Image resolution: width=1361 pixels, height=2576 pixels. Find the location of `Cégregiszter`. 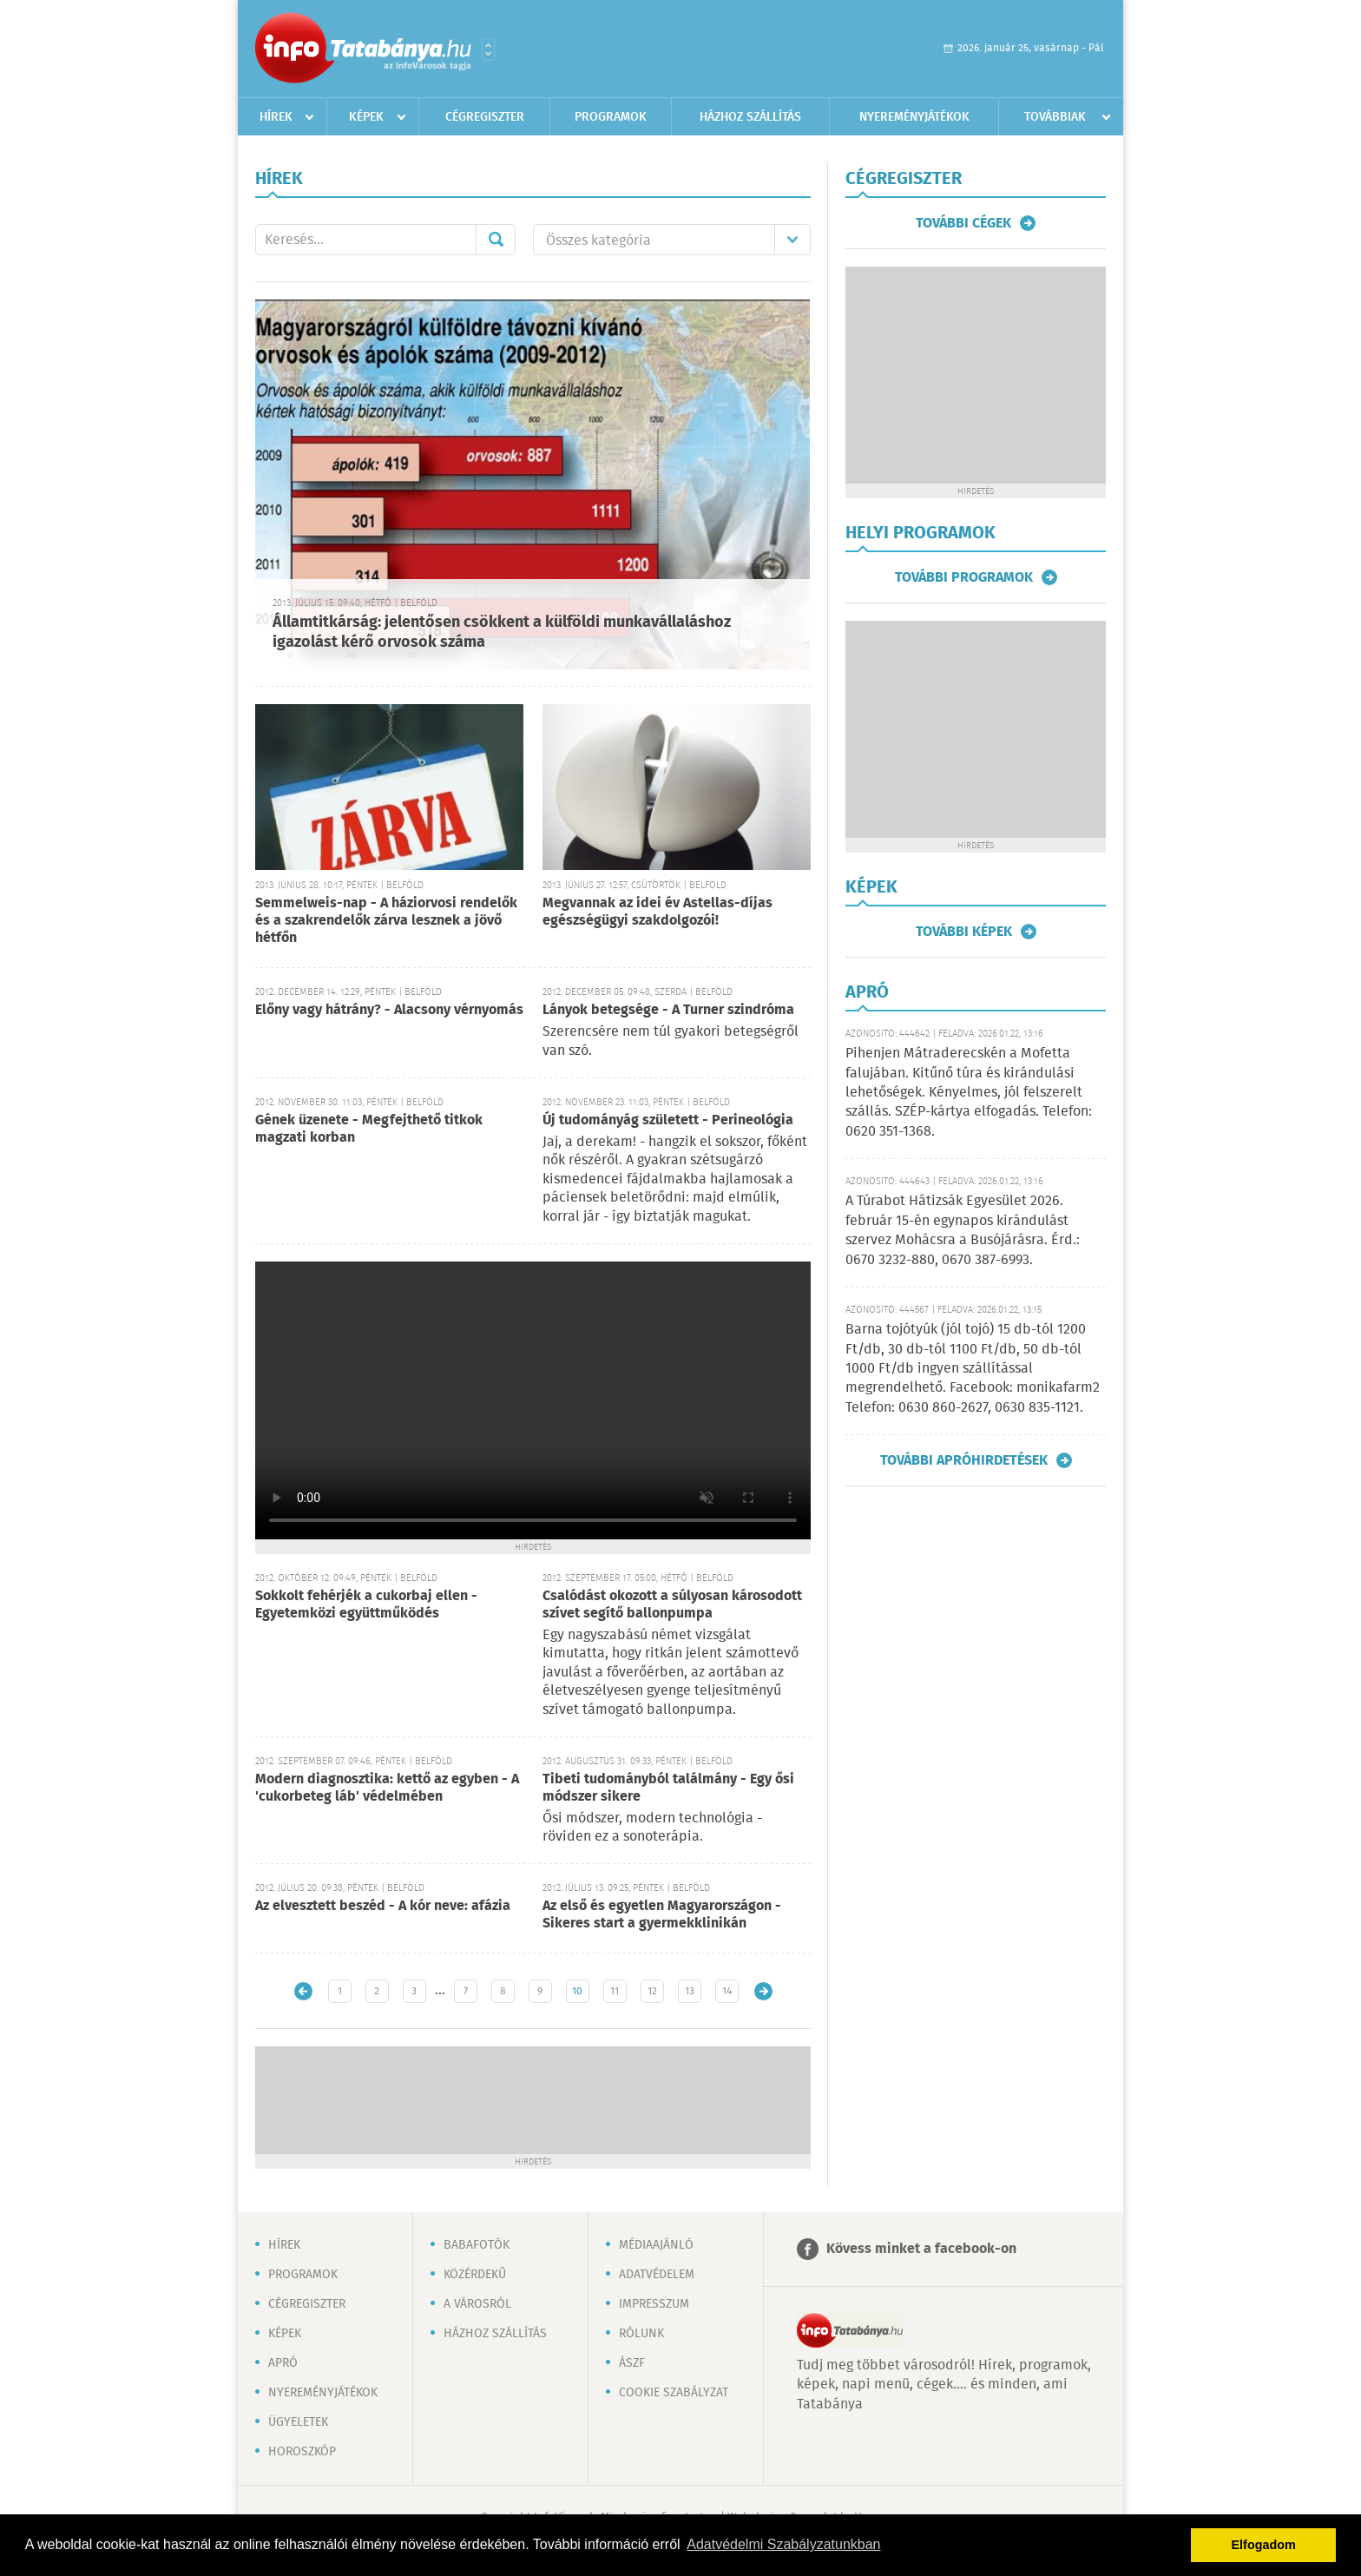

Cégregiszter is located at coordinates (484, 117).